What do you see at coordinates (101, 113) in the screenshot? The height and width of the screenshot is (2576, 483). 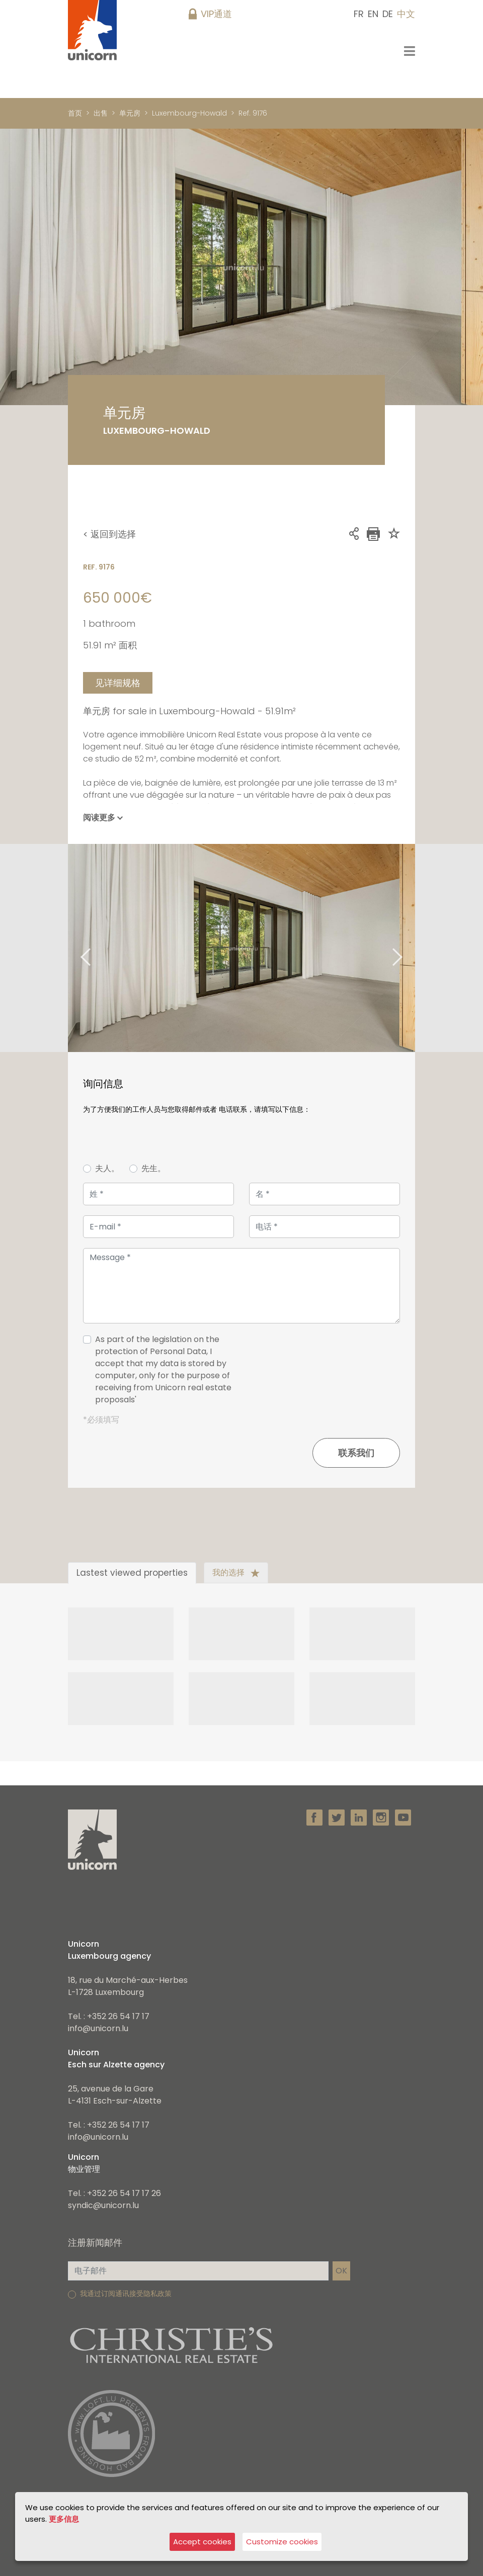 I see `出售` at bounding box center [101, 113].